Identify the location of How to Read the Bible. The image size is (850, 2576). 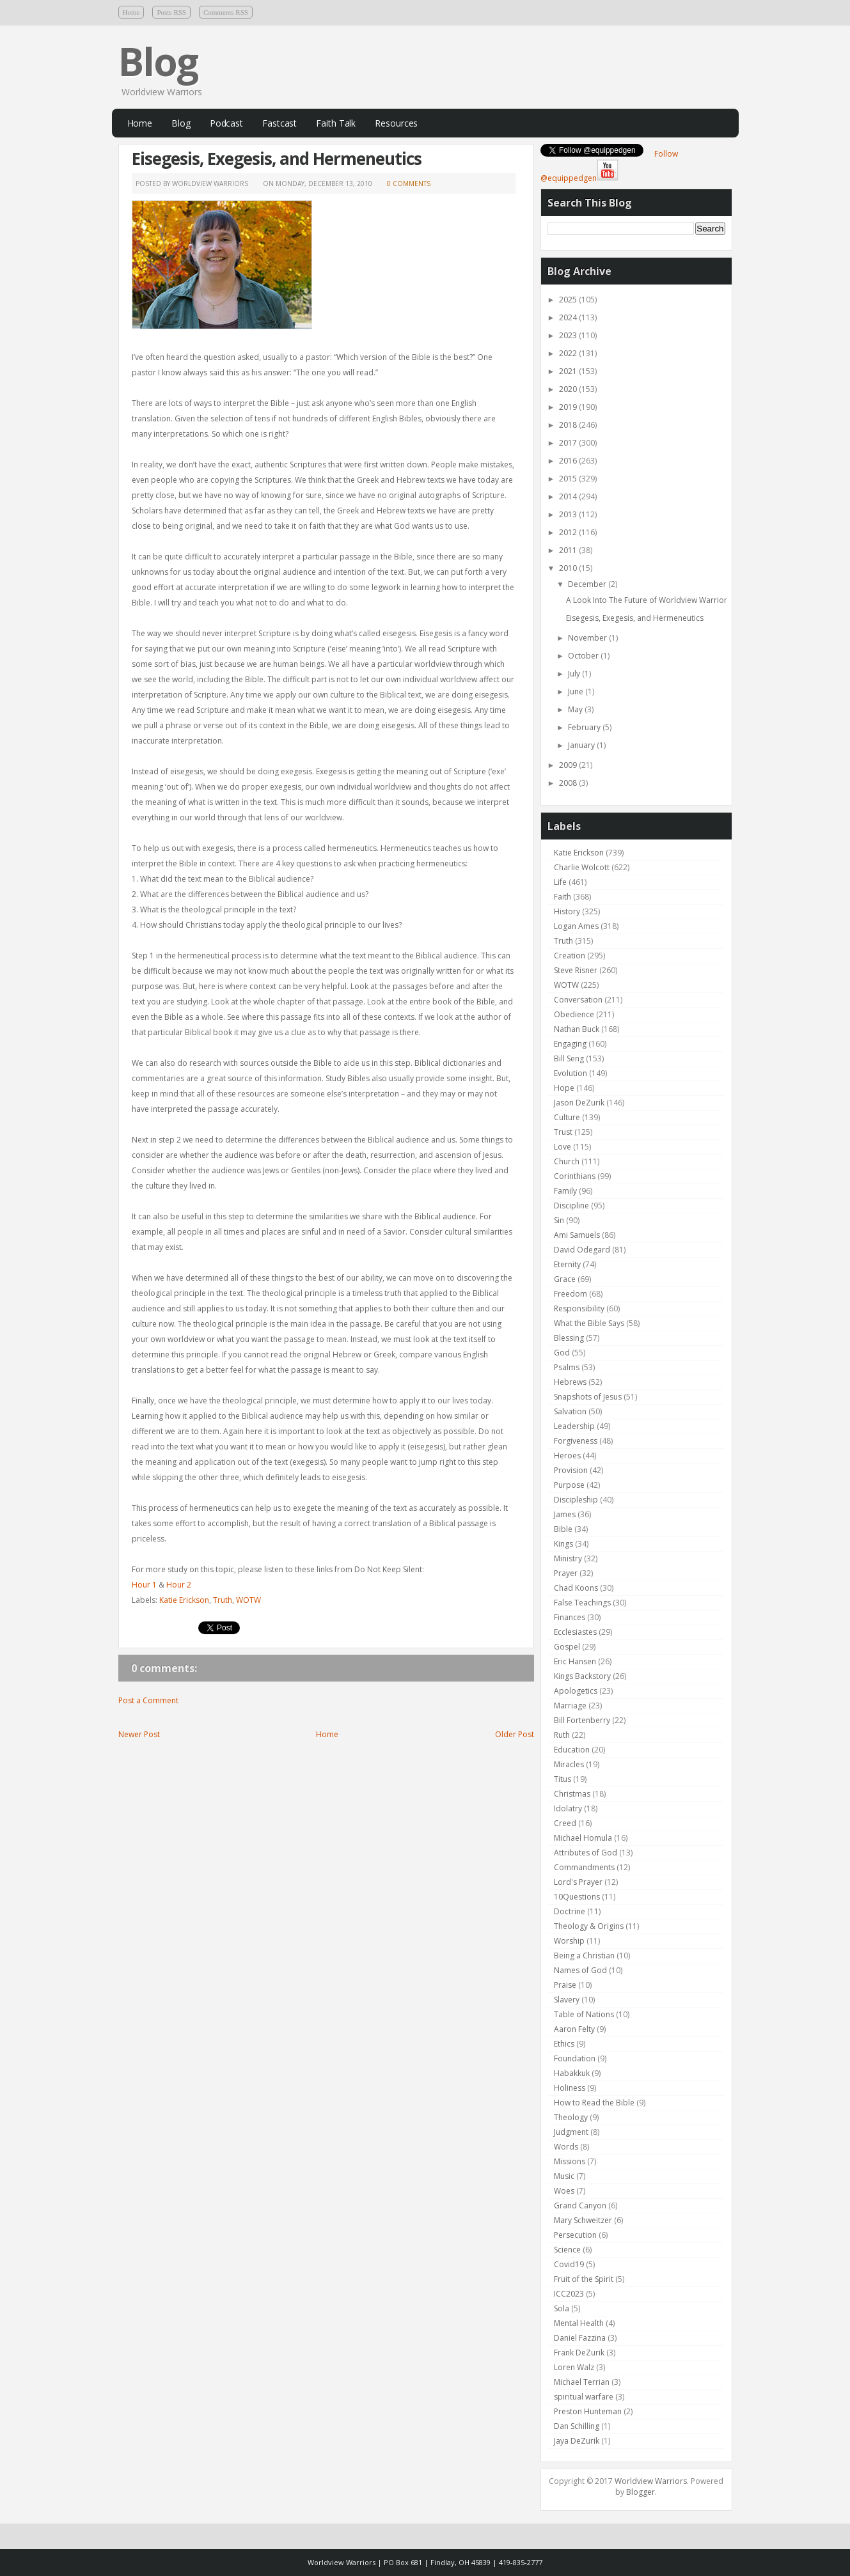
(594, 2102).